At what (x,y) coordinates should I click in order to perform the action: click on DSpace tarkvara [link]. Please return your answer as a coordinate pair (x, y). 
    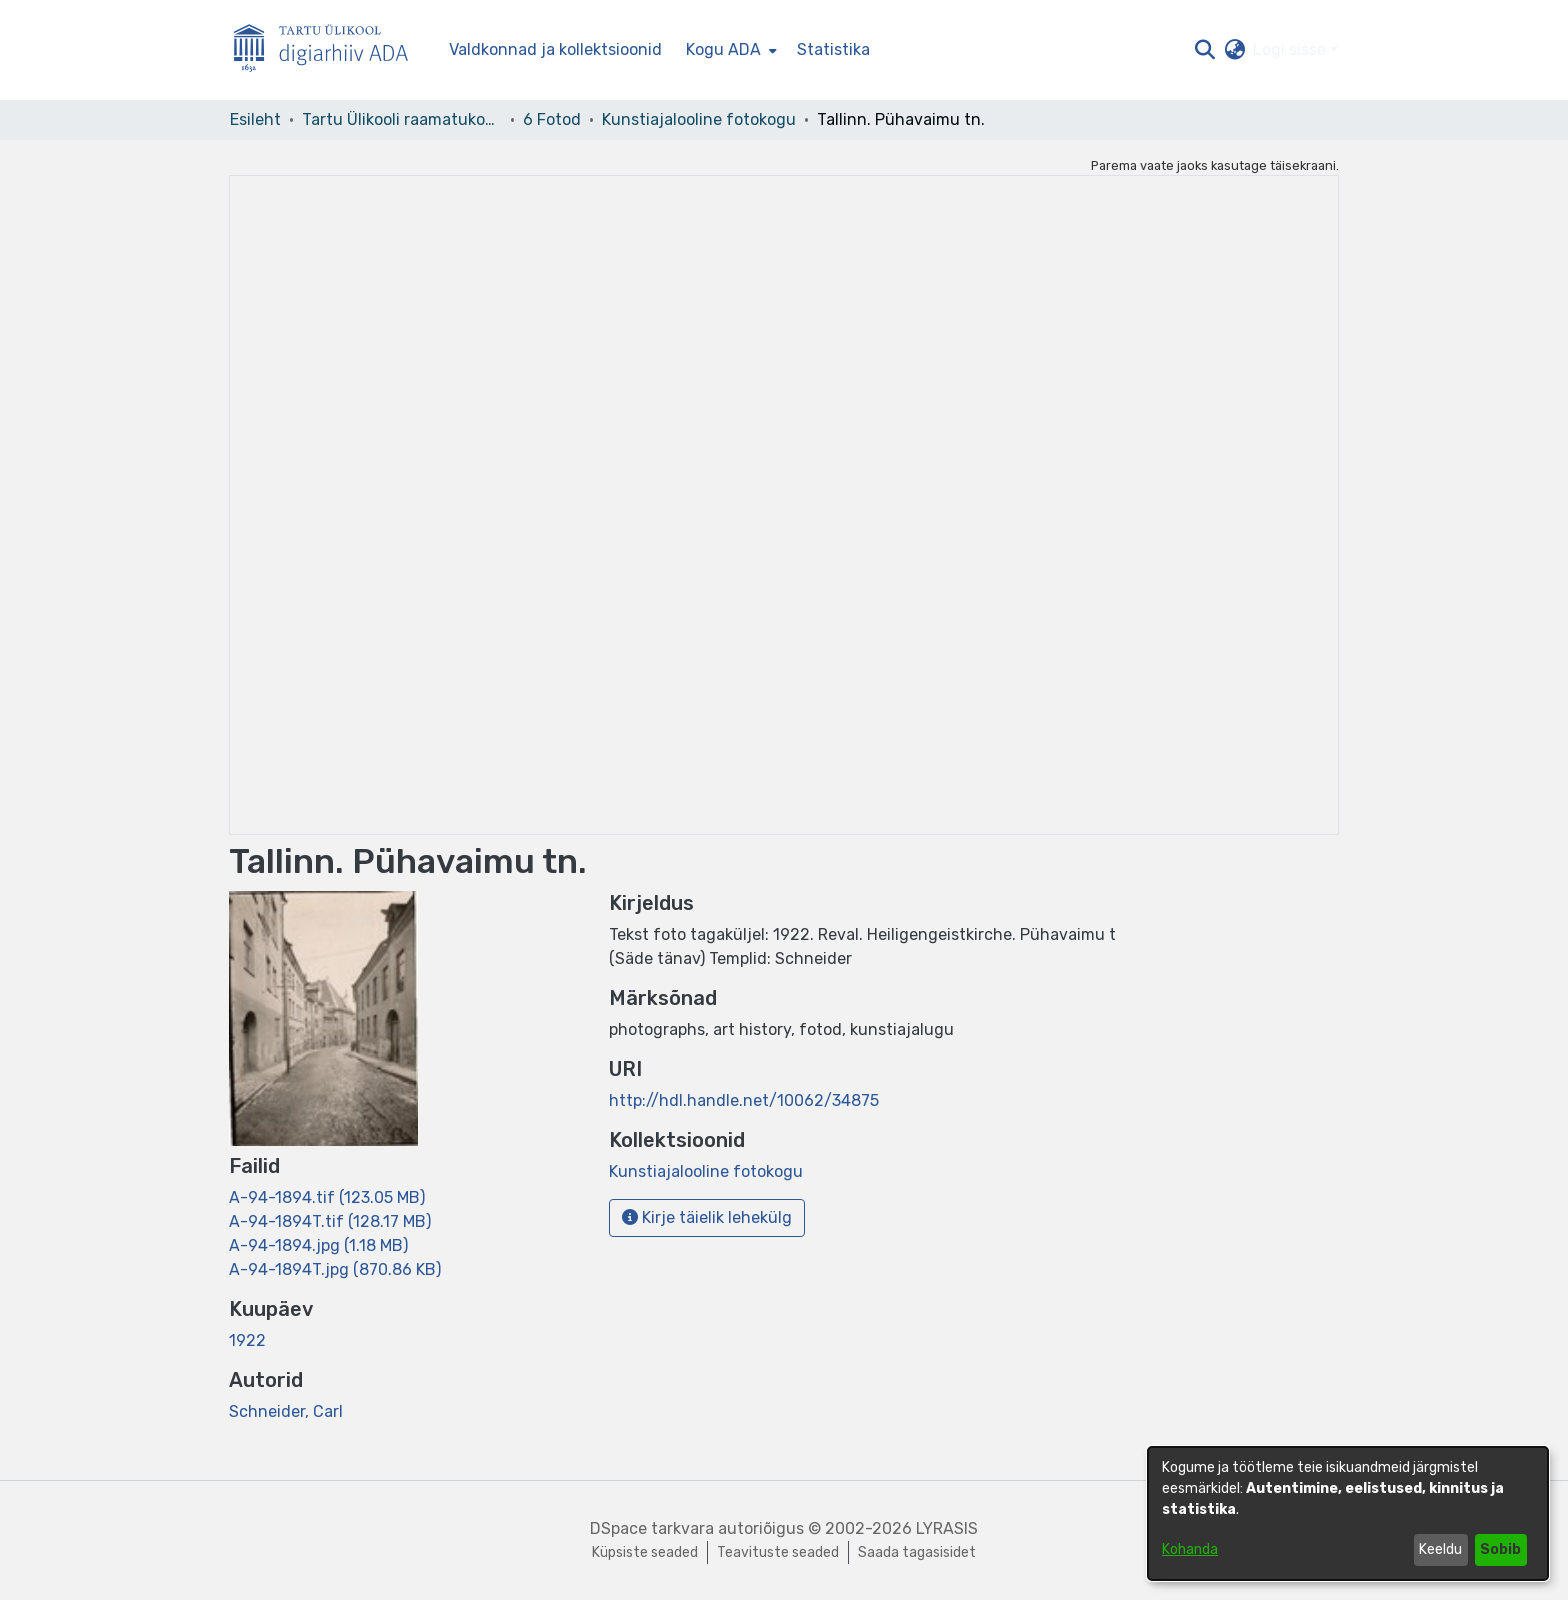
    Looking at the image, I should click on (652, 1528).